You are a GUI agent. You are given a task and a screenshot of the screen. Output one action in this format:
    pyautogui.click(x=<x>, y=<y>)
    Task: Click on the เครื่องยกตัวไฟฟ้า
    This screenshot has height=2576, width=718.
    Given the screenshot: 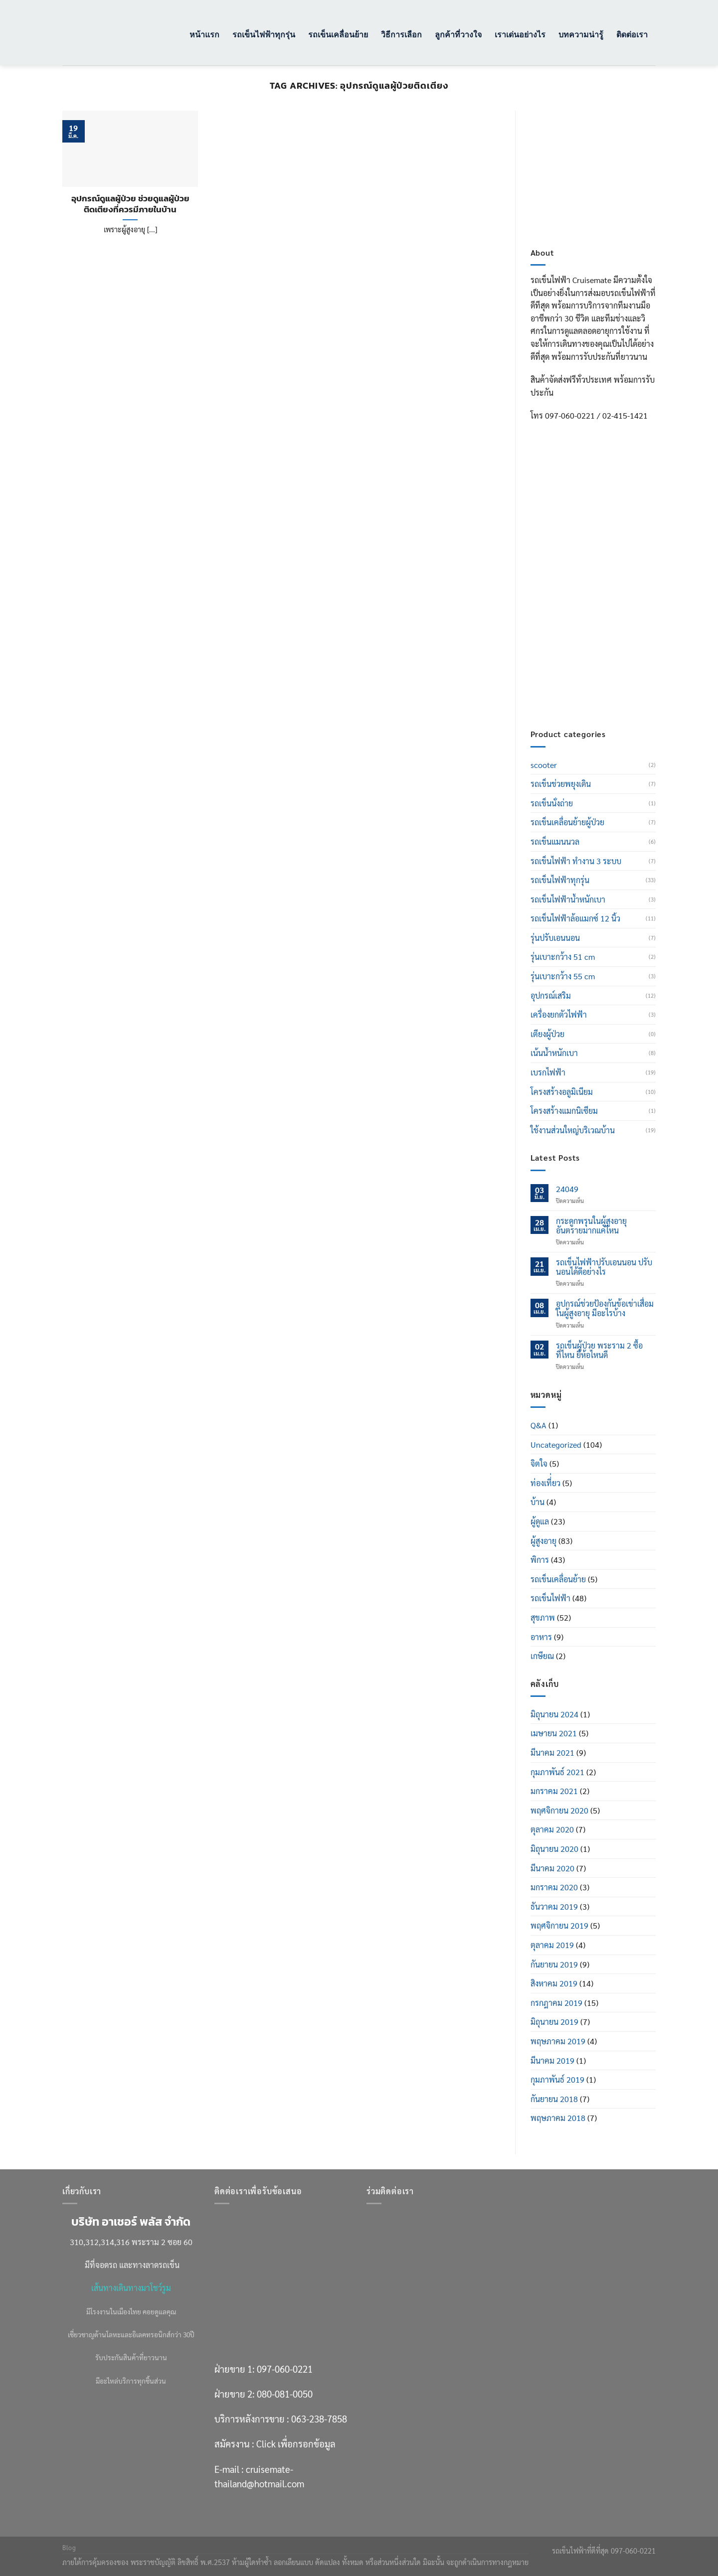 What is the action you would take?
    pyautogui.click(x=559, y=1014)
    